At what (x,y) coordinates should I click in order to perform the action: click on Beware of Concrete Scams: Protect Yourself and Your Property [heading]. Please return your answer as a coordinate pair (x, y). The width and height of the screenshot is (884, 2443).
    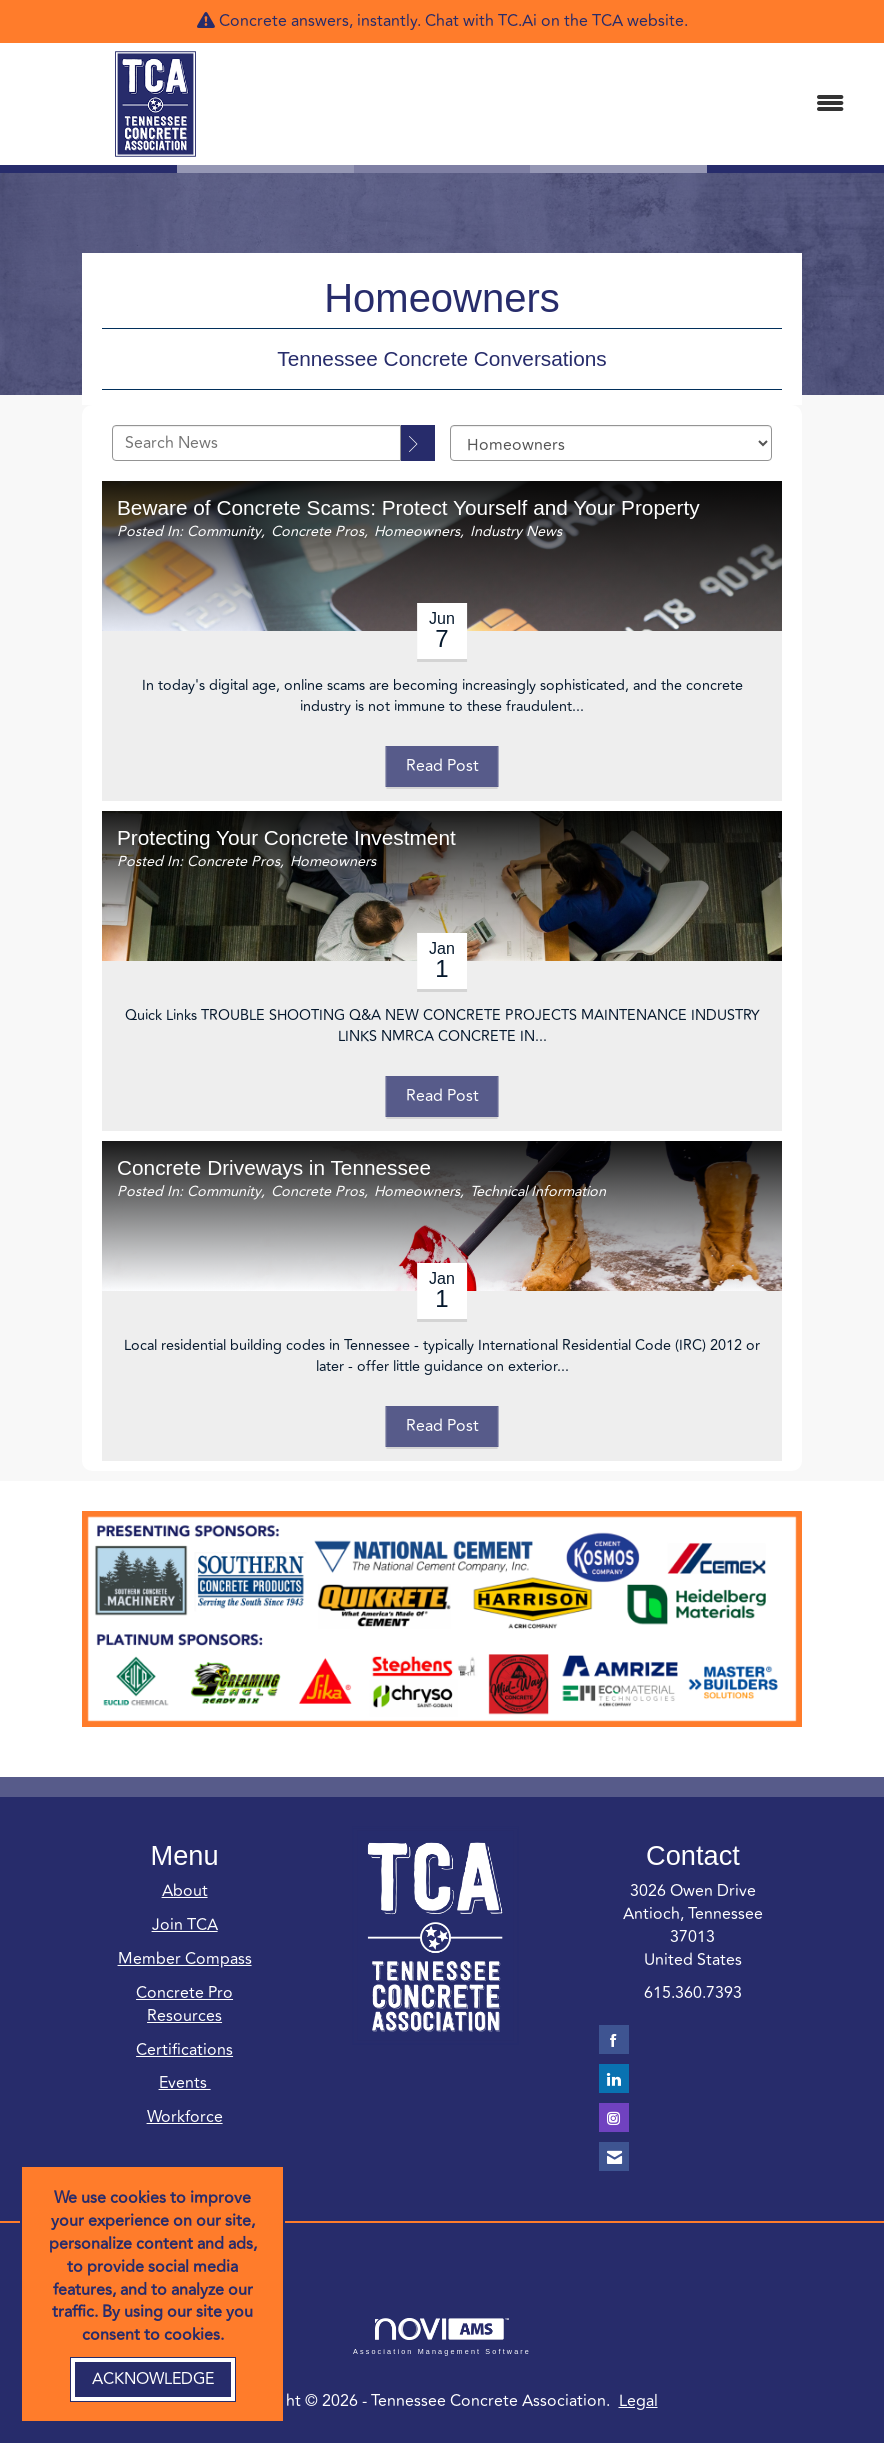
    Looking at the image, I should click on (408, 507).